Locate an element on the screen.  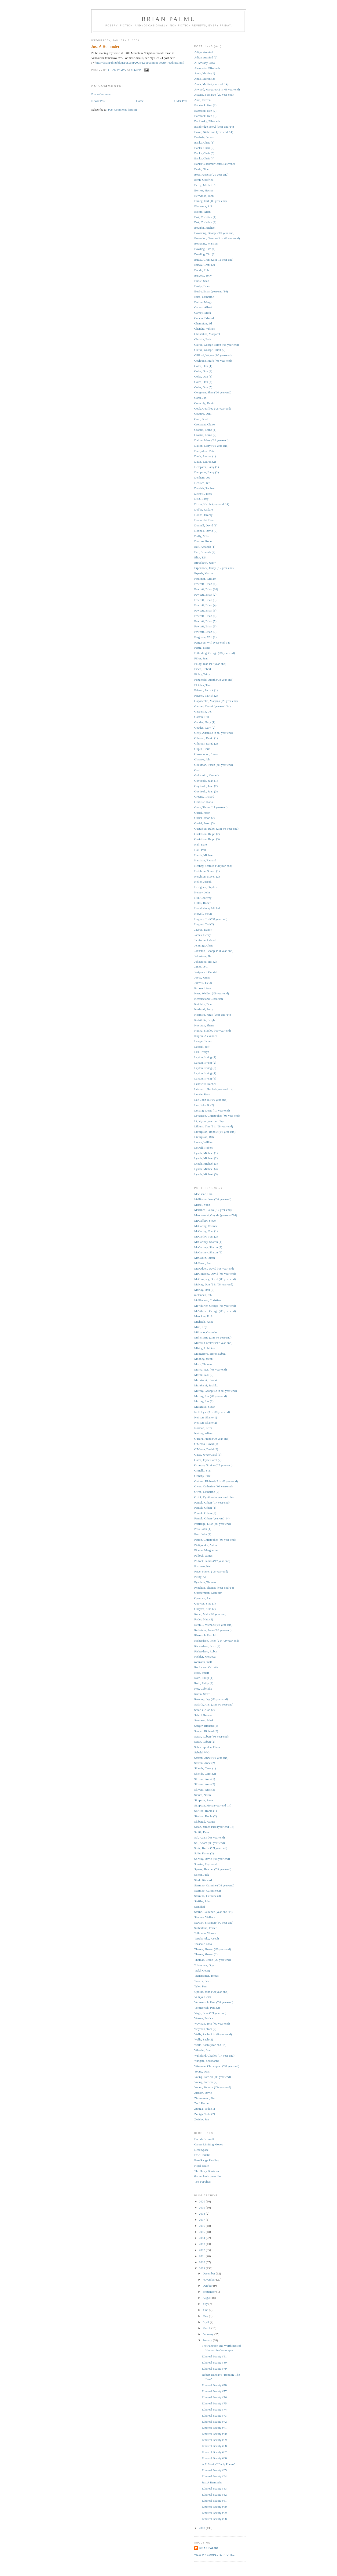
Duncan, Robert is located at coordinates (203, 541).